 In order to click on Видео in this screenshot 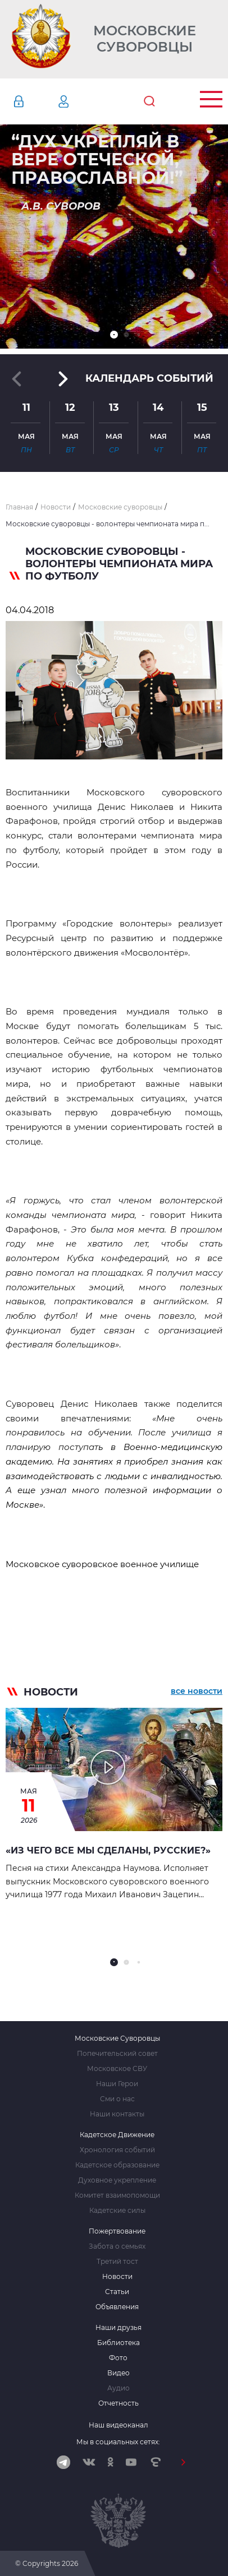, I will do `click(118, 2373)`.